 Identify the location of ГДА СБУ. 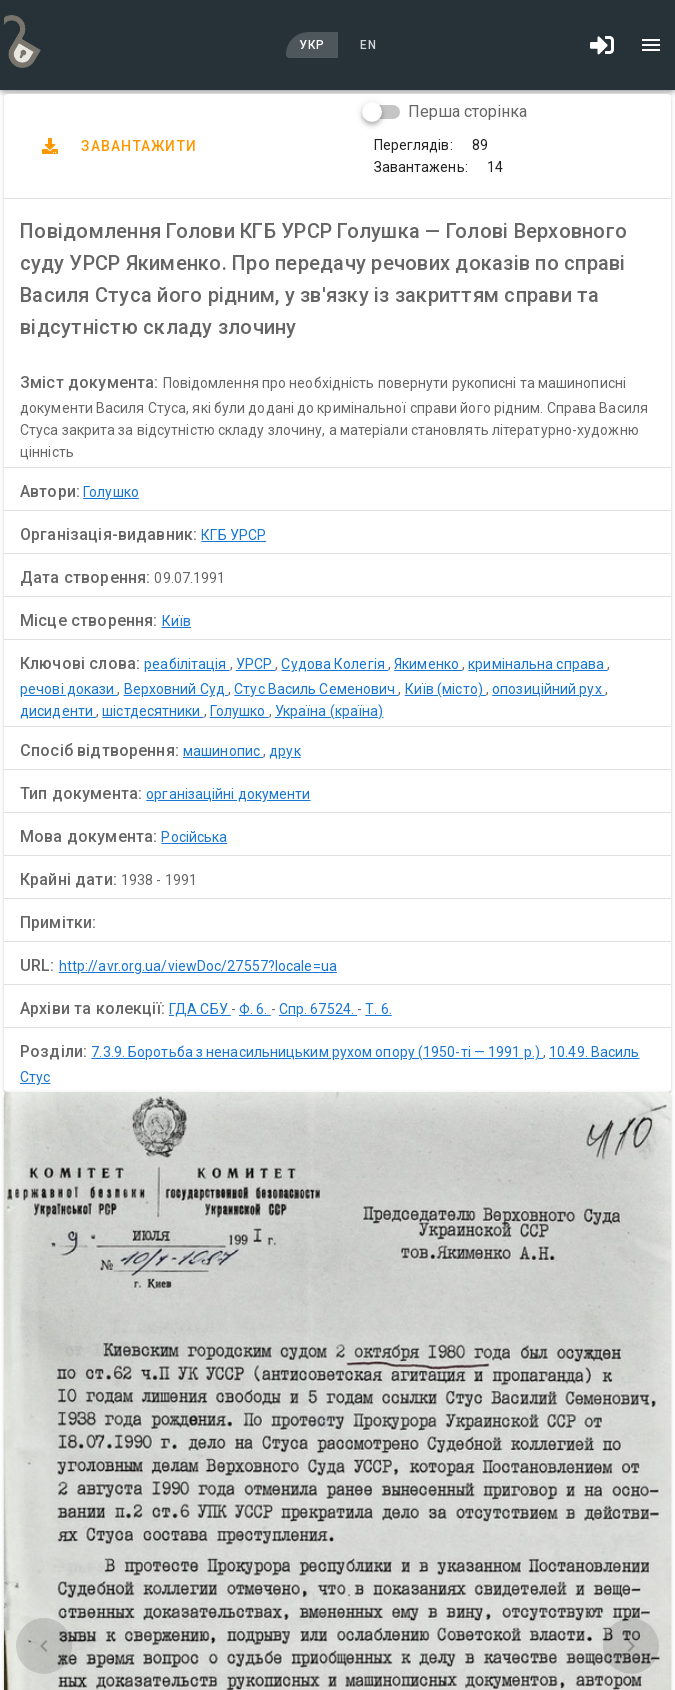
(200, 1009).